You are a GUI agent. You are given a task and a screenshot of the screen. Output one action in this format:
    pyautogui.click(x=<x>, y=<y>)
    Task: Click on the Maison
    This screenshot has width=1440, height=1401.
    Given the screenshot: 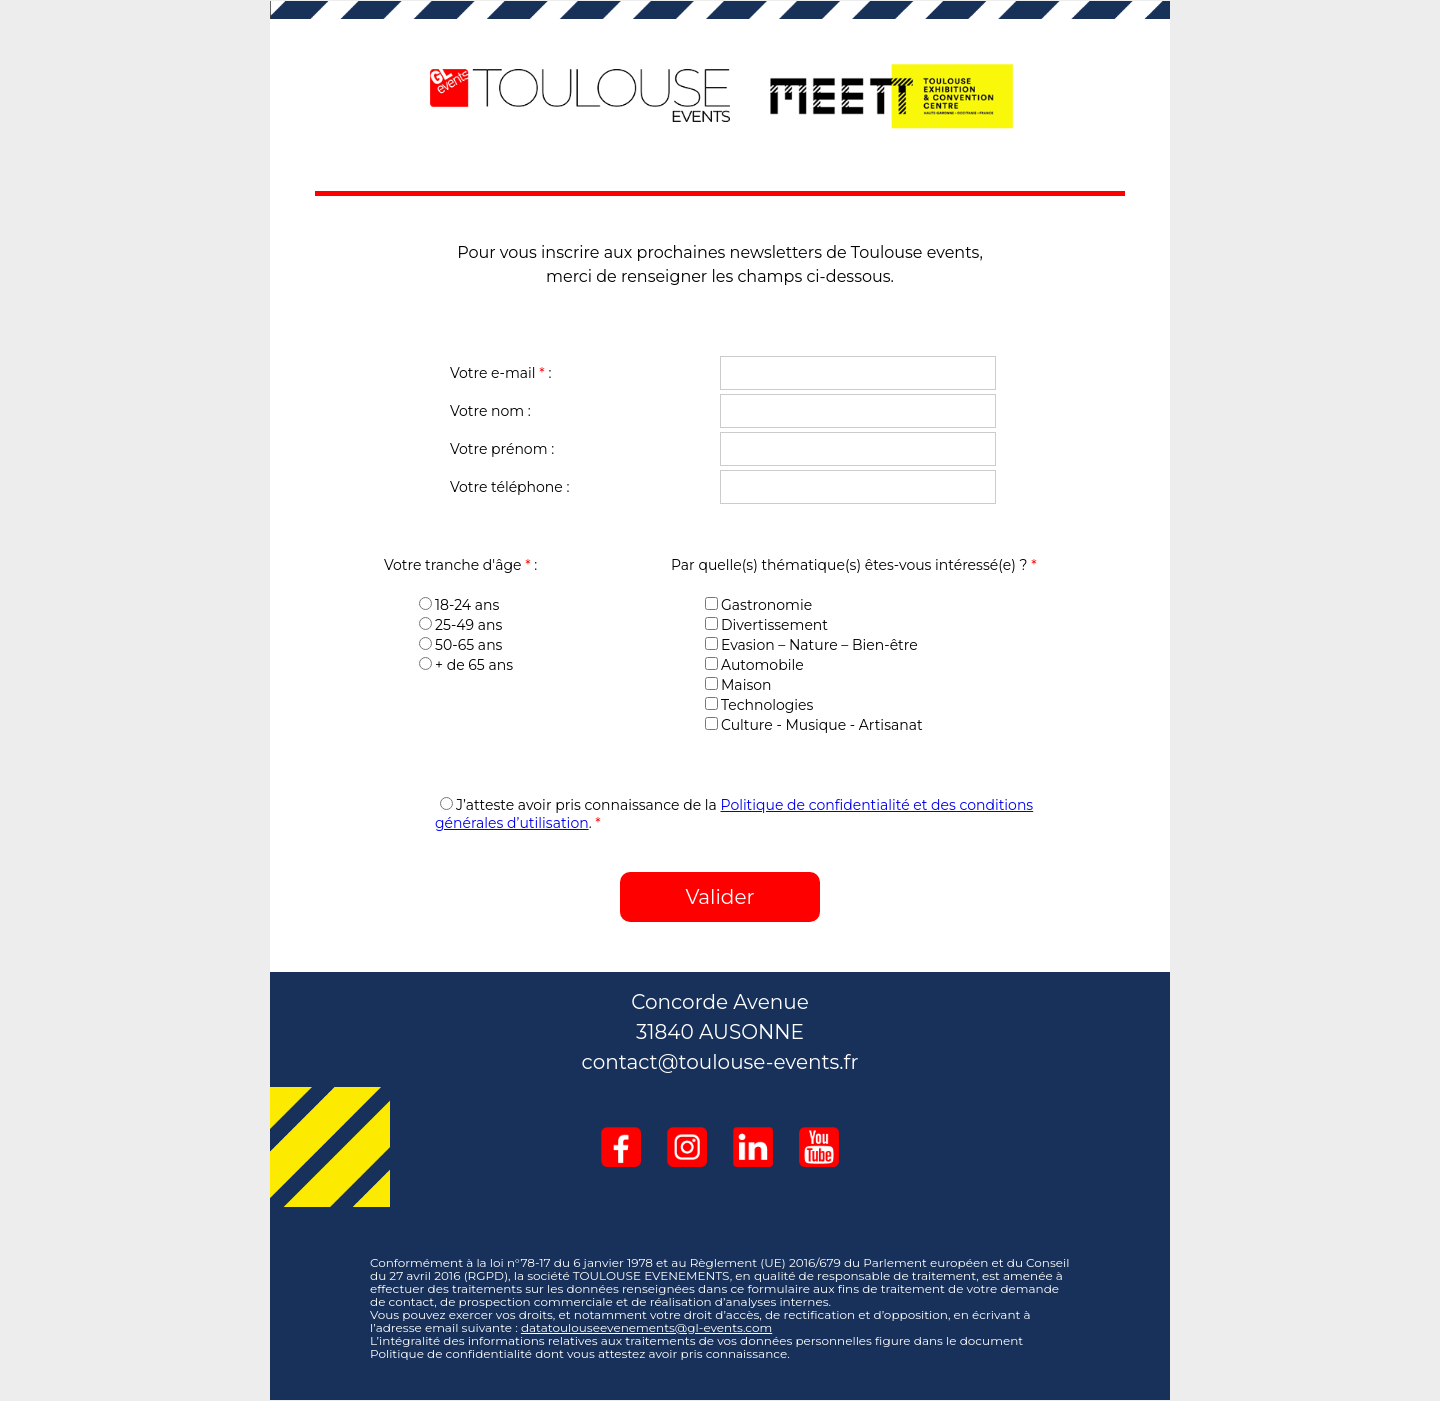 What is the action you would take?
    pyautogui.click(x=738, y=685)
    